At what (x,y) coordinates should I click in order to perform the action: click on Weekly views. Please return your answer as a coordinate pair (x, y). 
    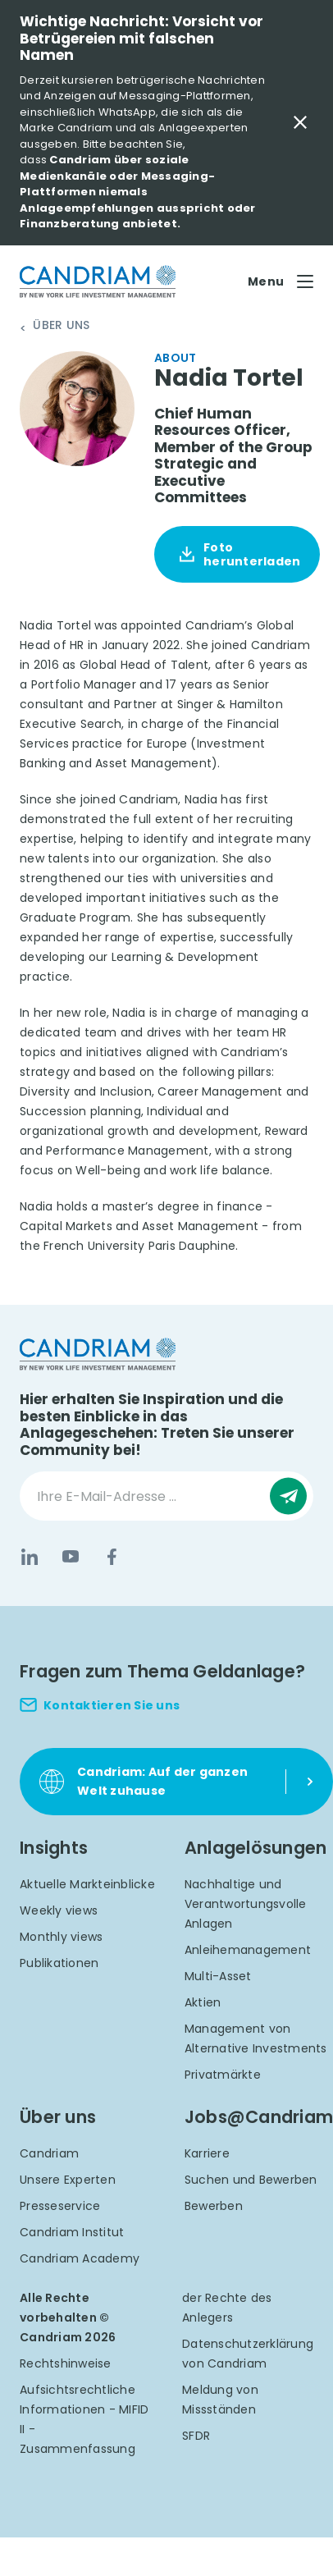
    Looking at the image, I should click on (59, 1910).